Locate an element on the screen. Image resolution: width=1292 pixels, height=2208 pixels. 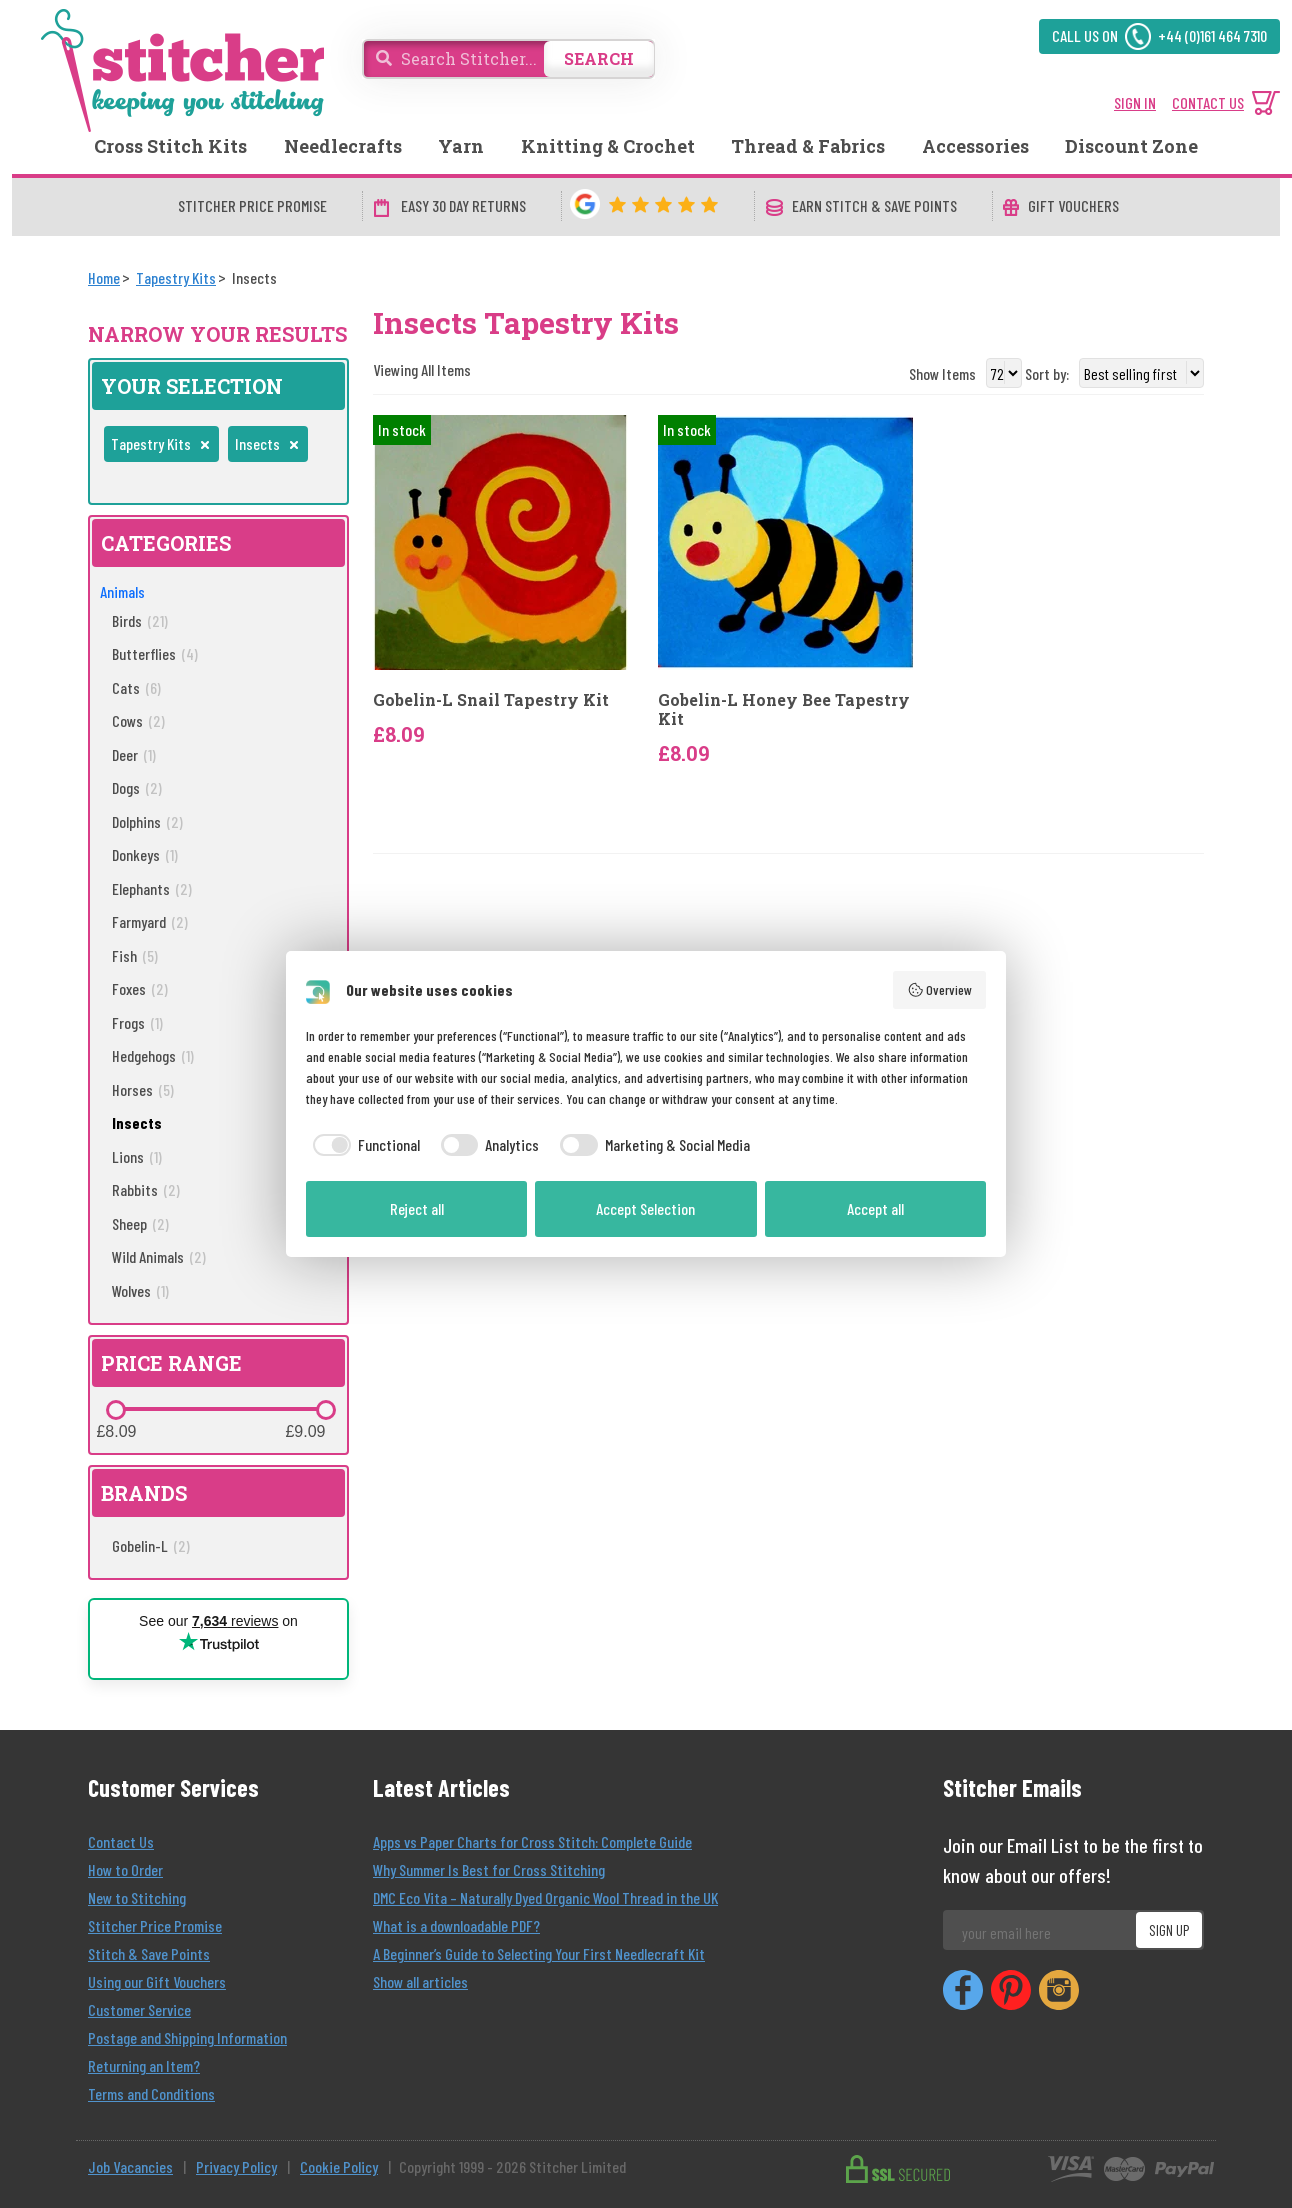
Animals is located at coordinates (122, 591).